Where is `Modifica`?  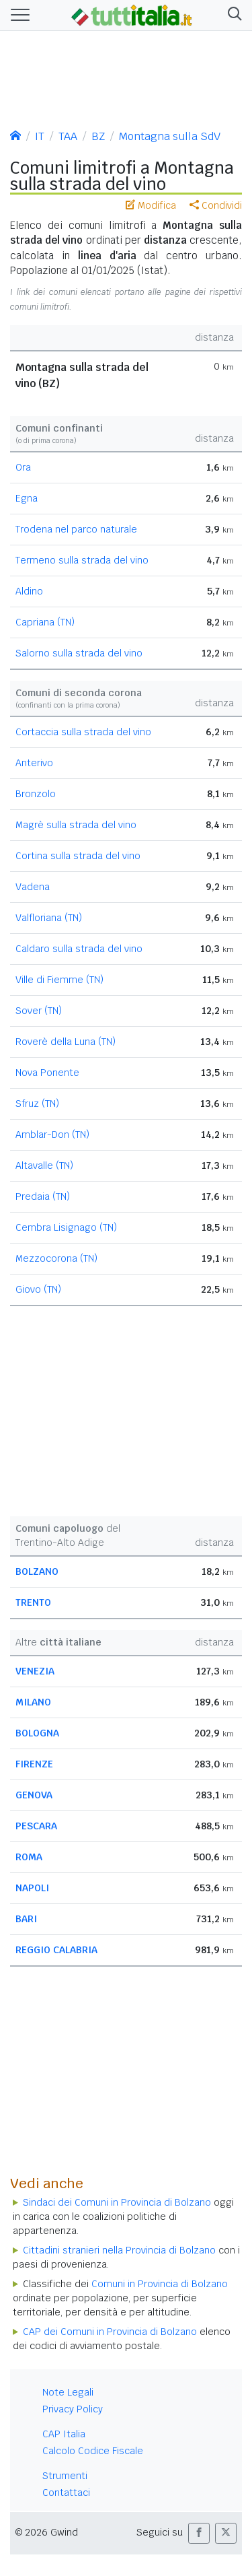 Modifica is located at coordinates (151, 205).